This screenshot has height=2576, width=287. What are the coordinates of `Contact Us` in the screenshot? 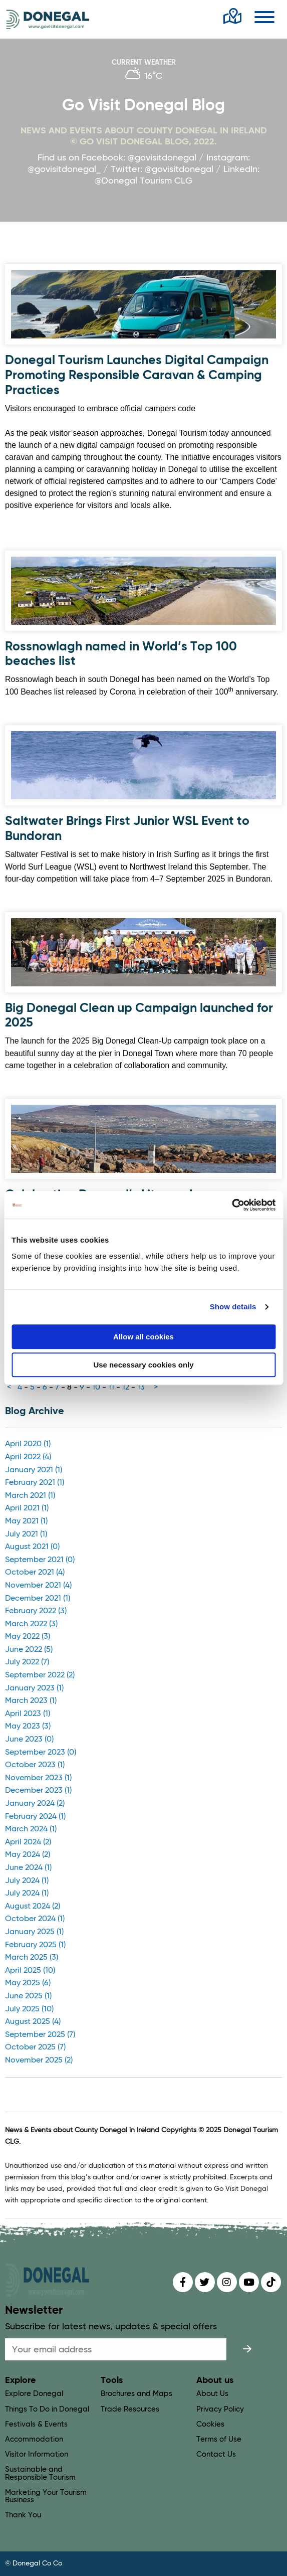 It's located at (216, 2454).